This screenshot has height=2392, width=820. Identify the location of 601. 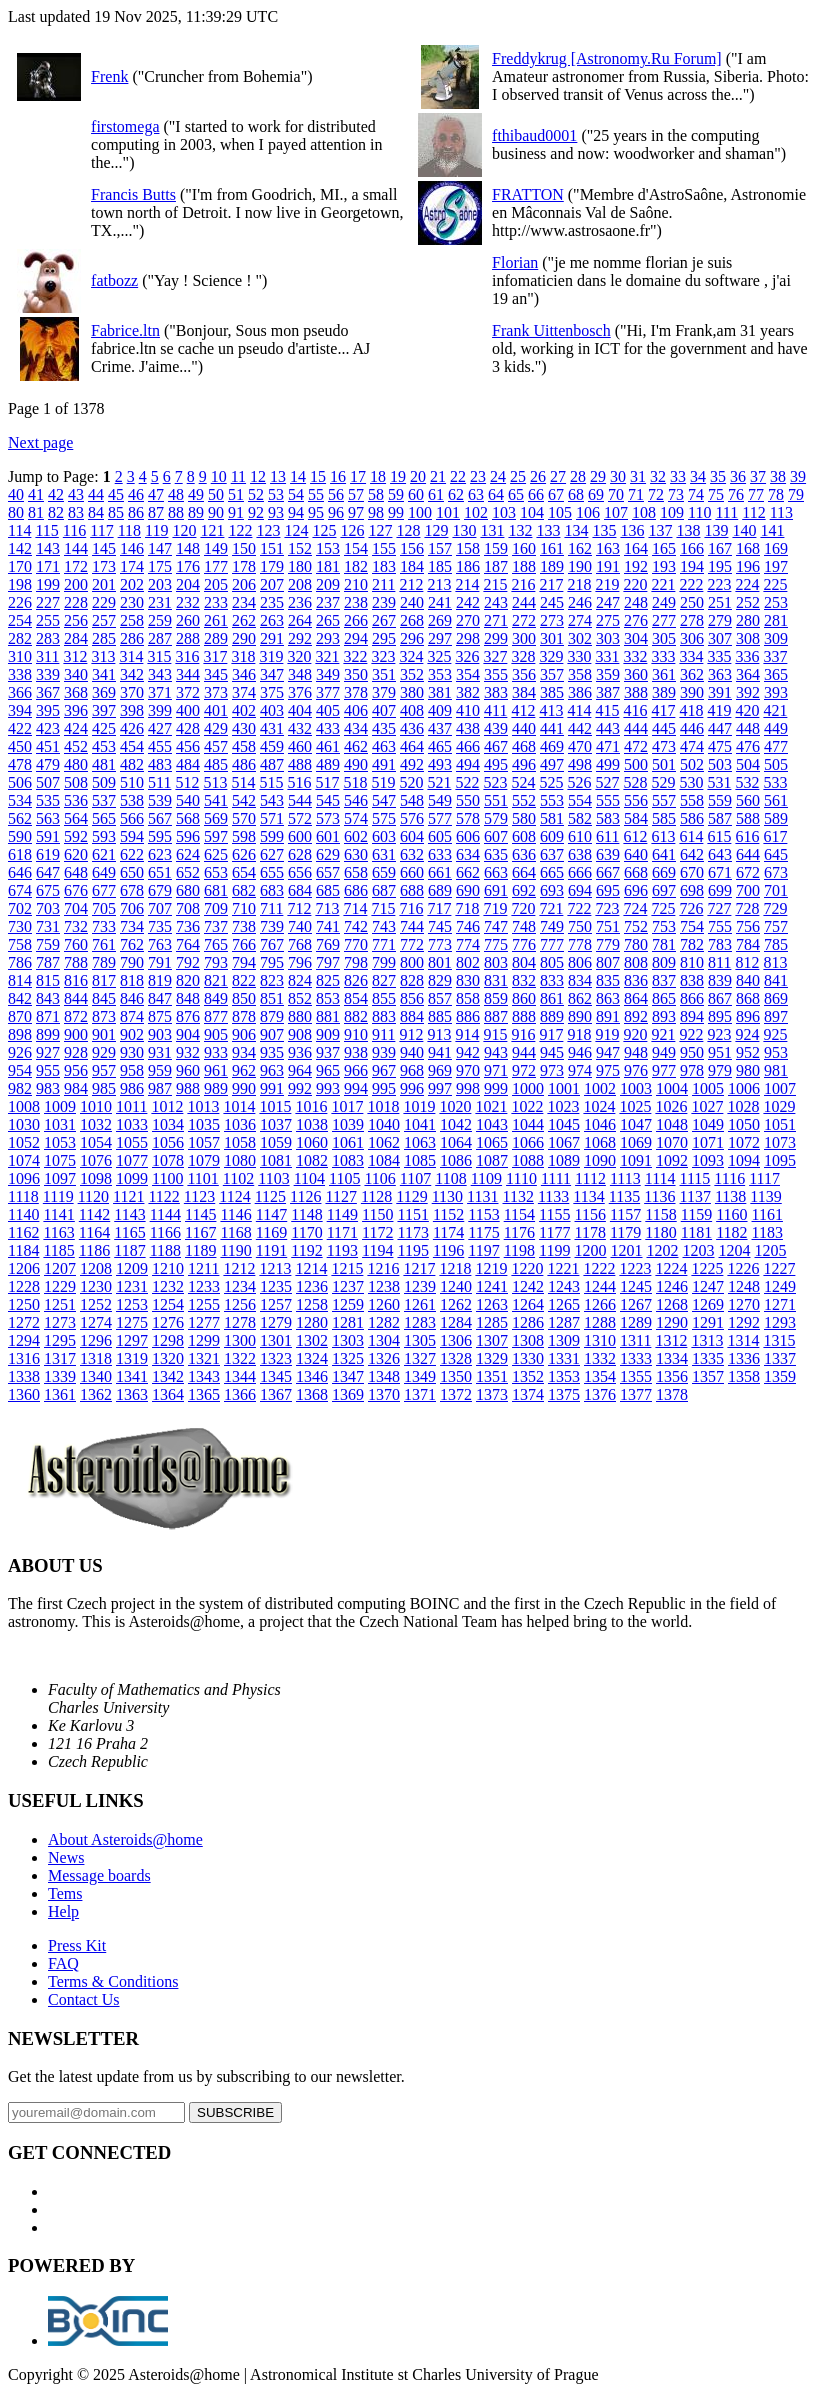
(328, 836).